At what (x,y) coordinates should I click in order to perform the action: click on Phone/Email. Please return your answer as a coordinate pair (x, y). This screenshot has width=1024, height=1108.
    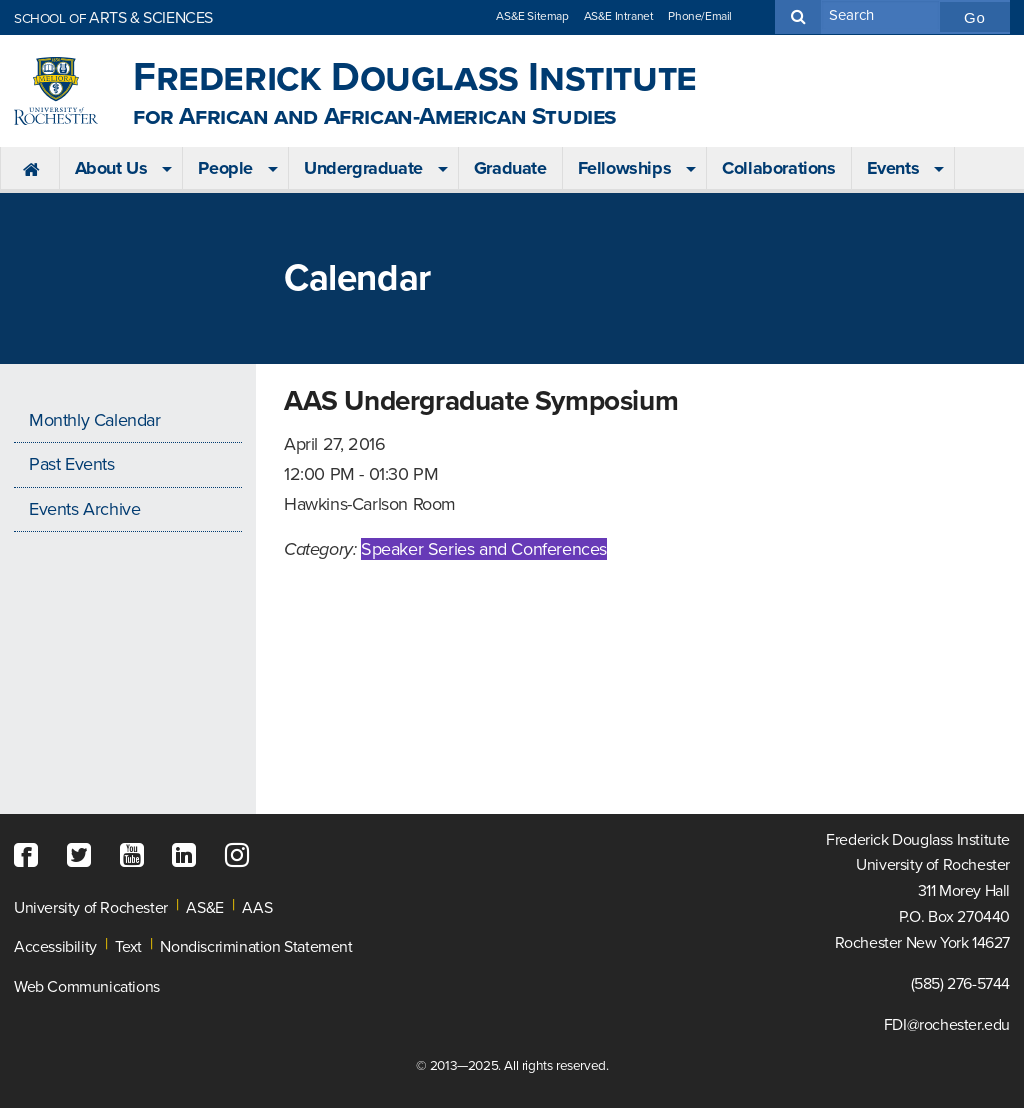
    Looking at the image, I should click on (700, 16).